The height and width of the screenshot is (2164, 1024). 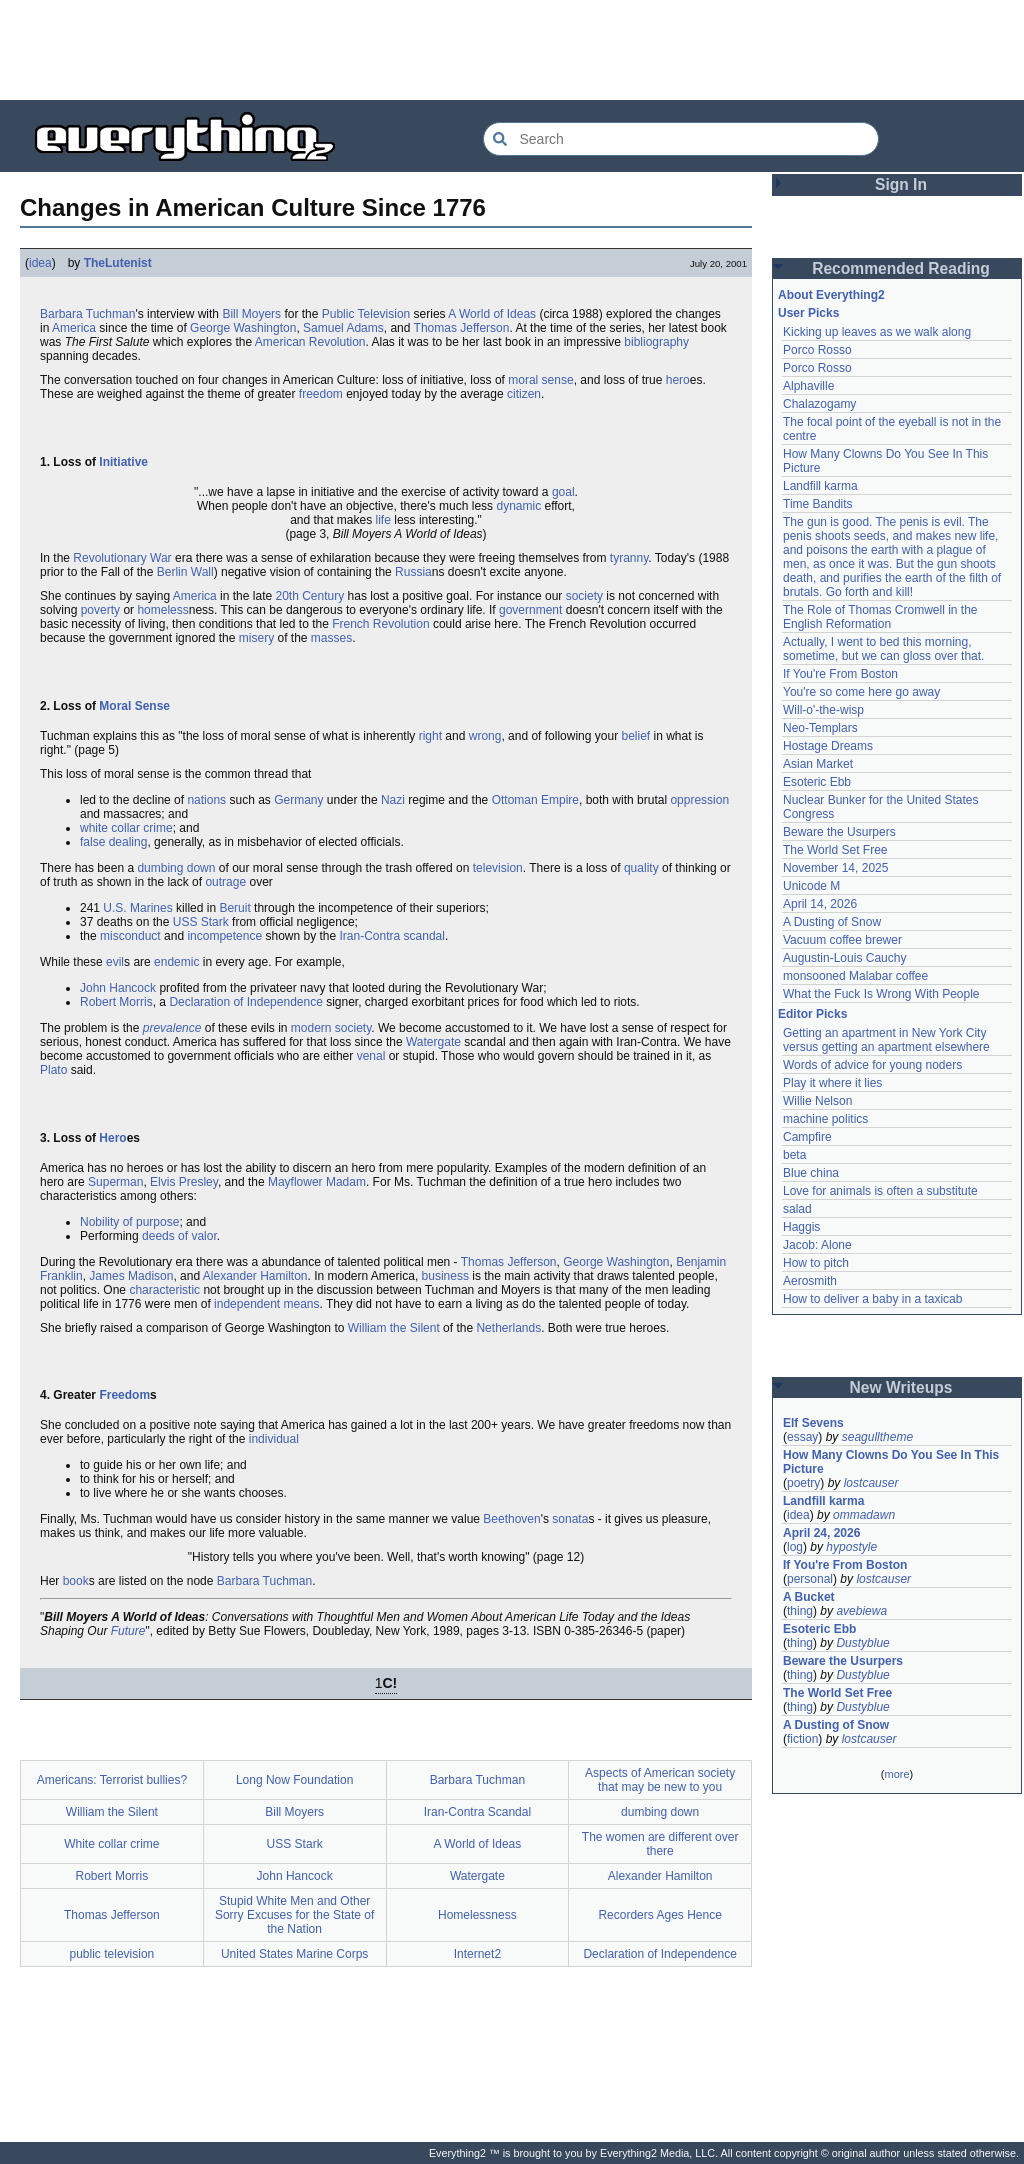 I want to click on nations, so click(x=206, y=800).